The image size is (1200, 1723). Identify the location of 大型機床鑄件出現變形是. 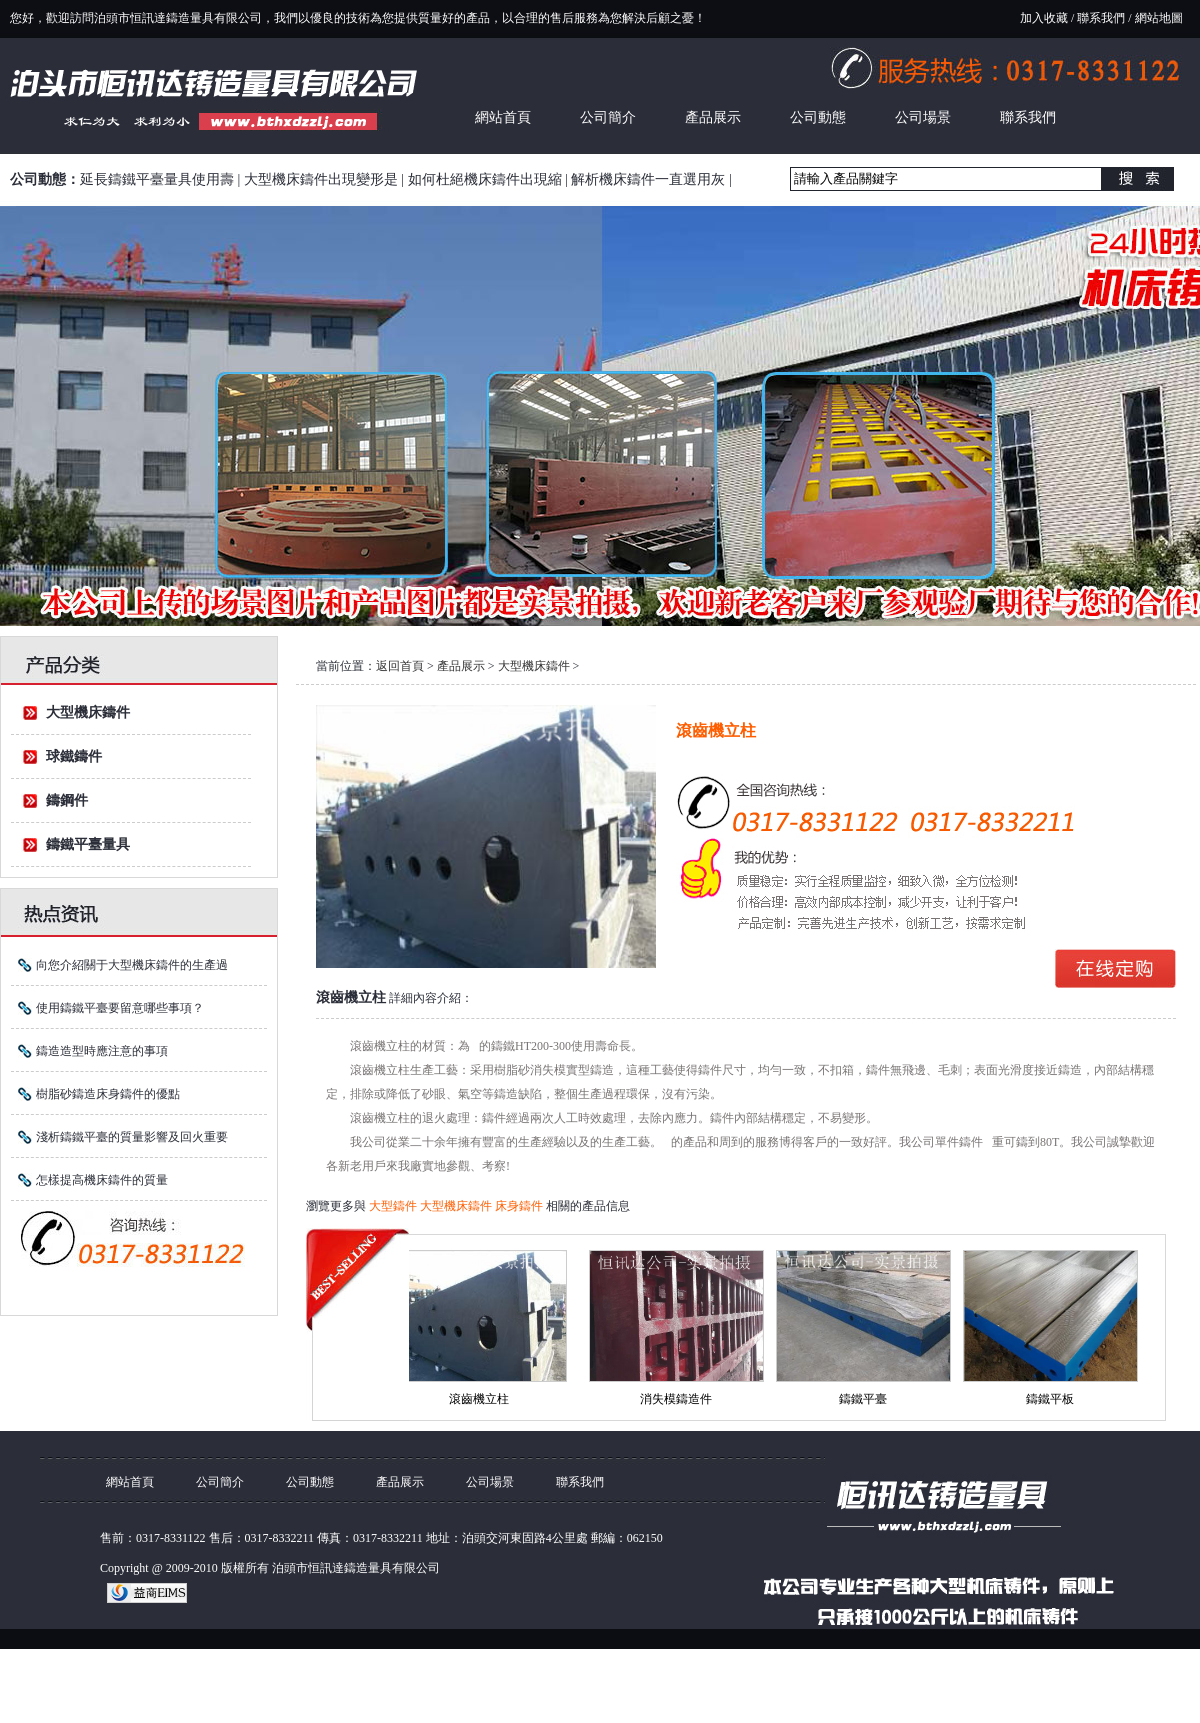
(321, 179).